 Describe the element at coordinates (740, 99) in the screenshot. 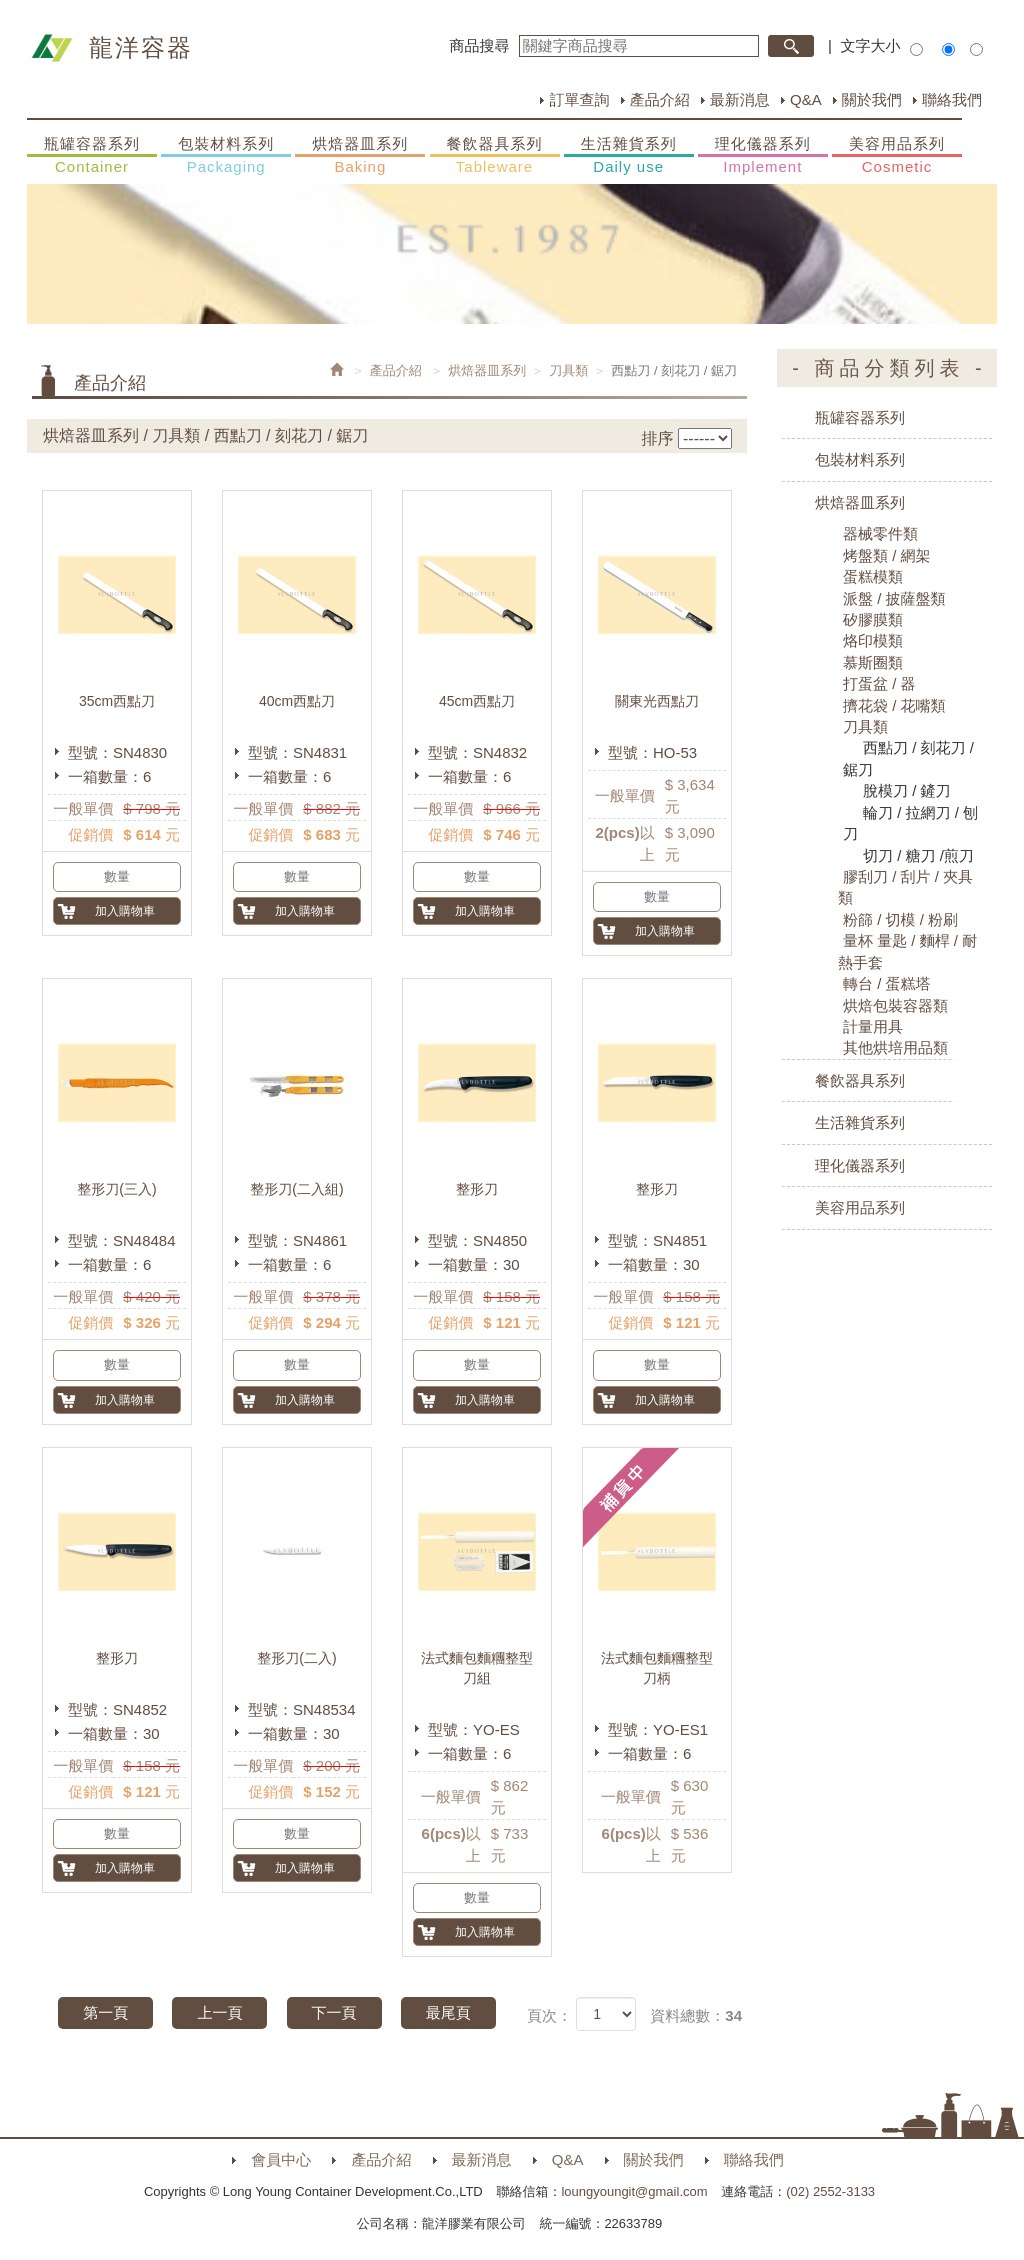

I see `最新消息` at that location.